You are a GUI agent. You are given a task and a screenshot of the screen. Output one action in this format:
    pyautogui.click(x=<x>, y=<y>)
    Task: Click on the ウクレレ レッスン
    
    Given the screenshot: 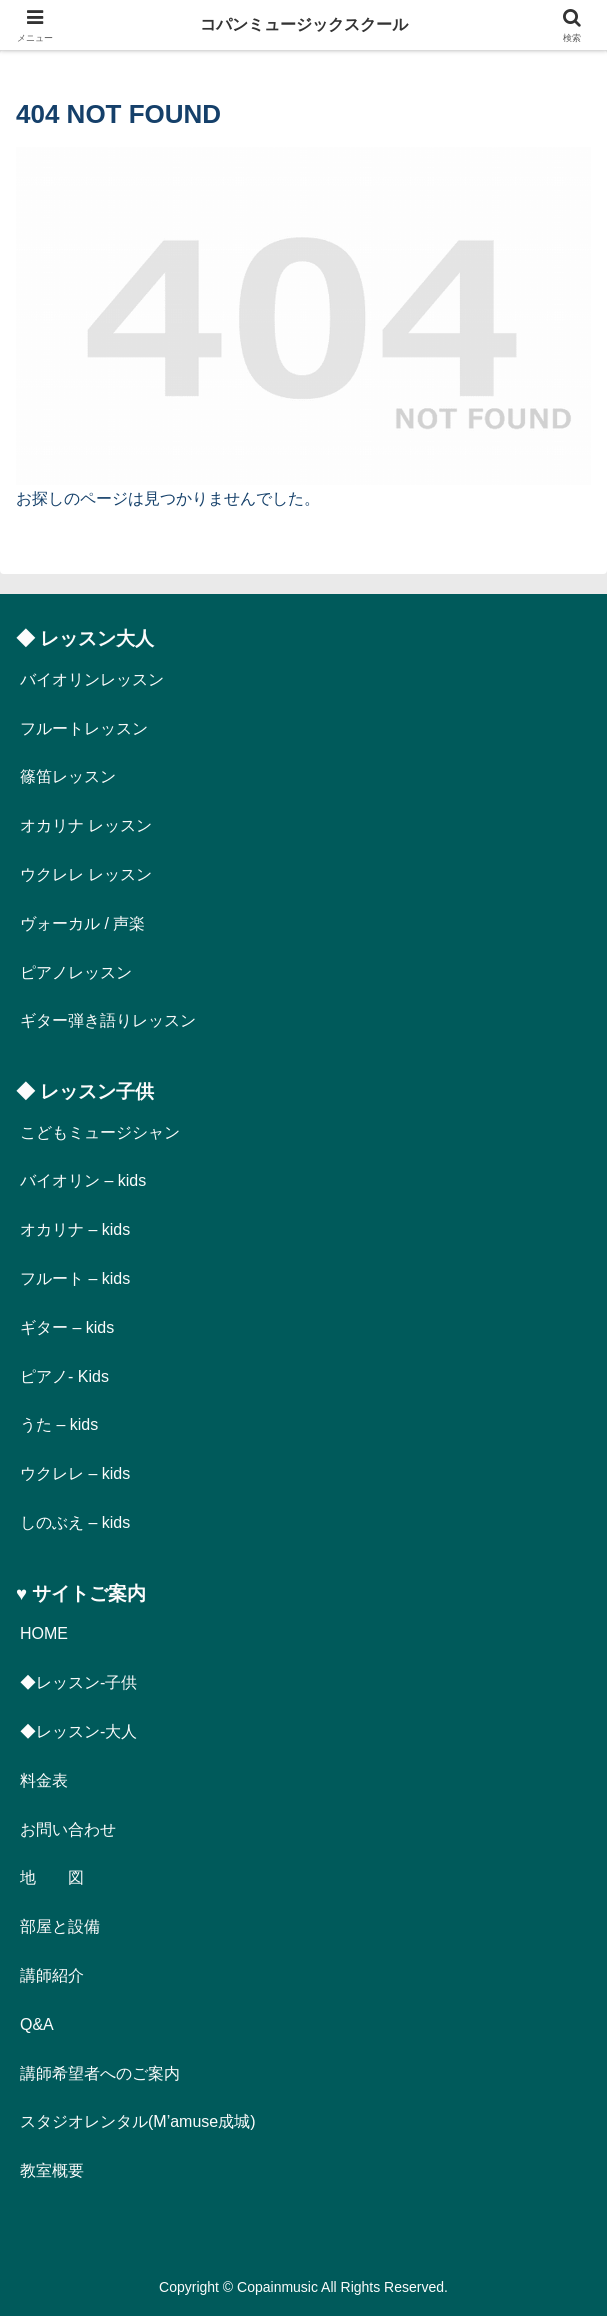 What is the action you would take?
    pyautogui.click(x=86, y=874)
    